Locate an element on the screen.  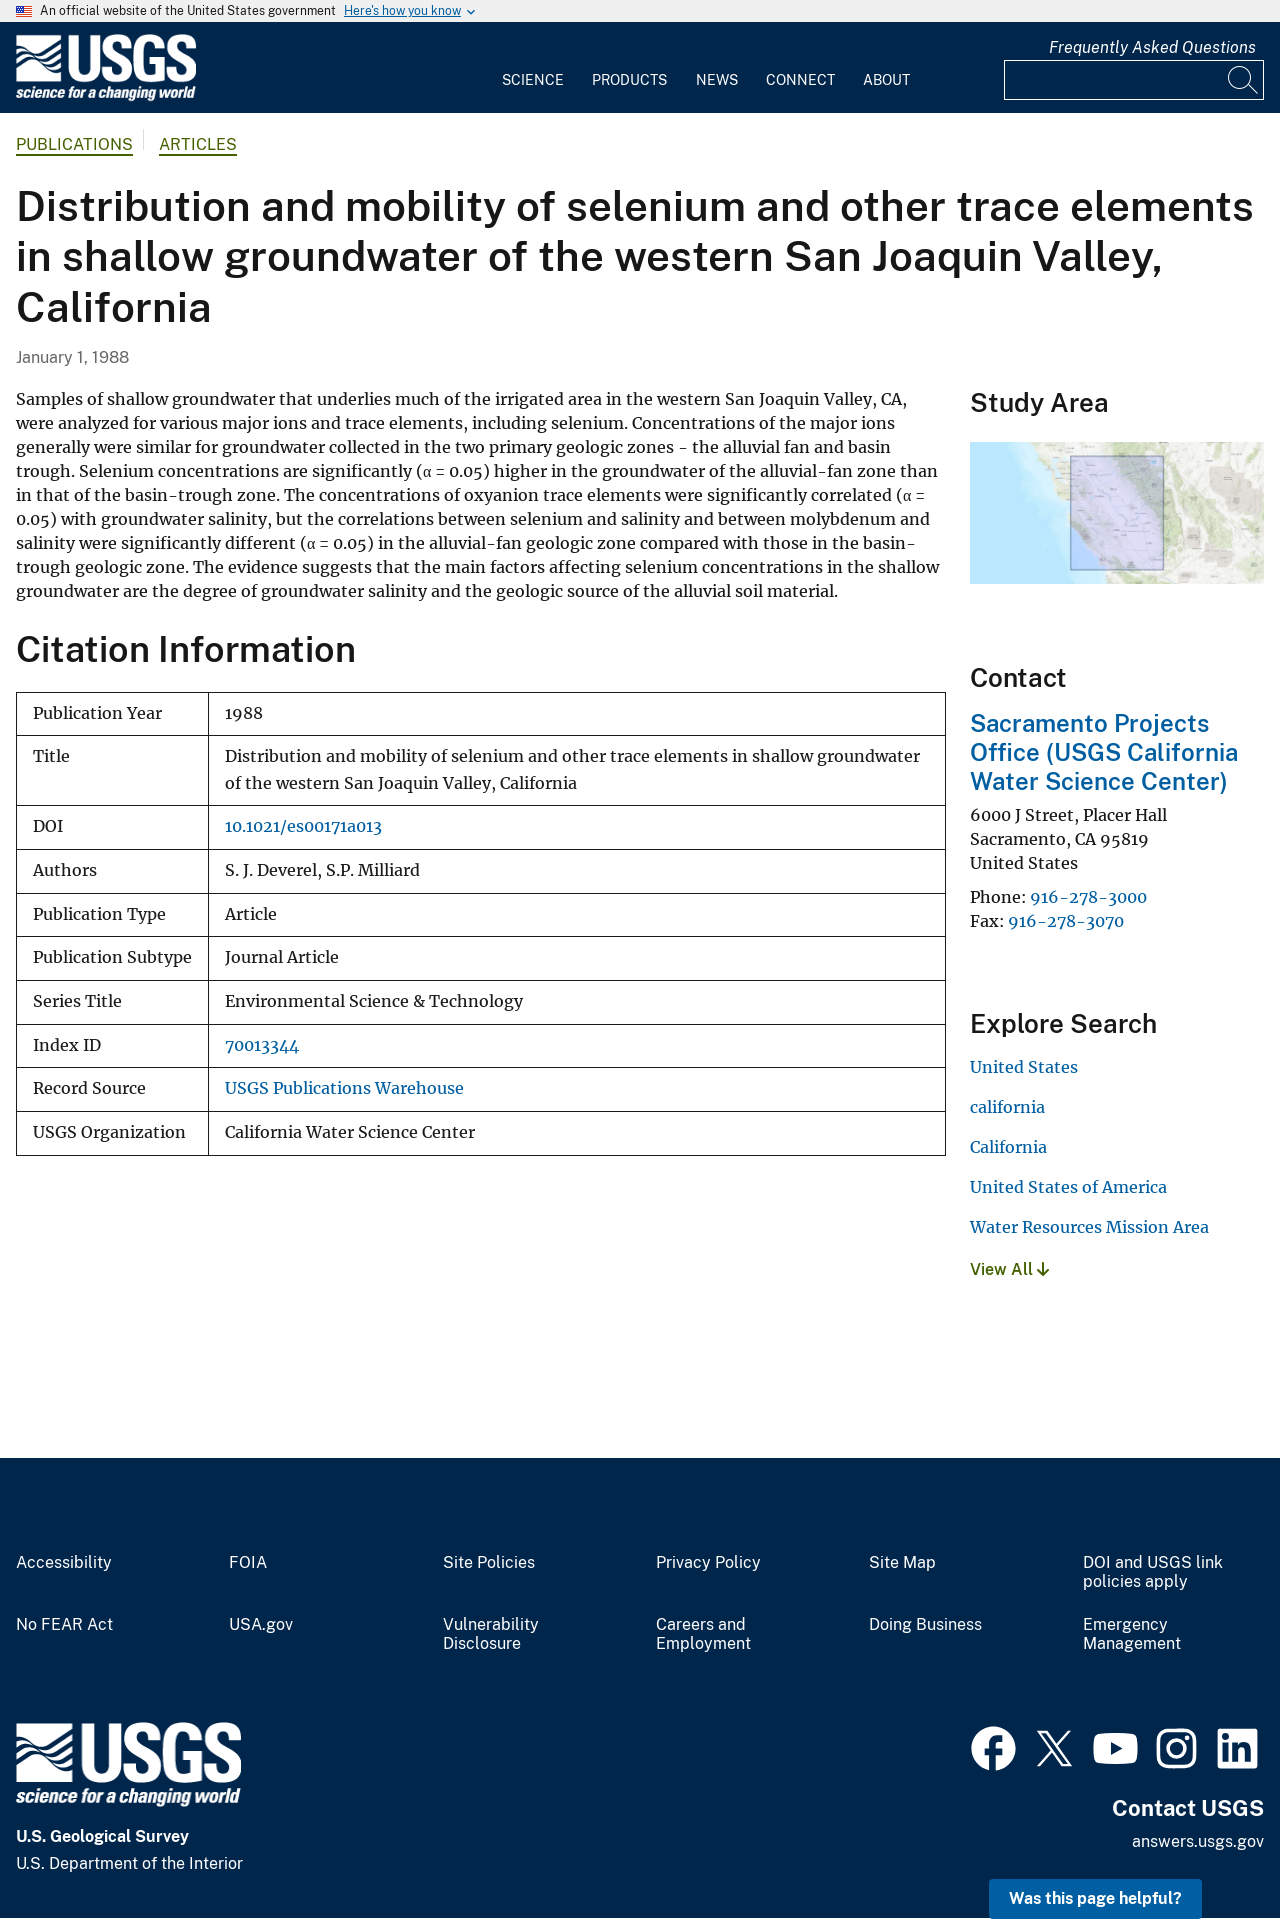
california is located at coordinates (1007, 1107).